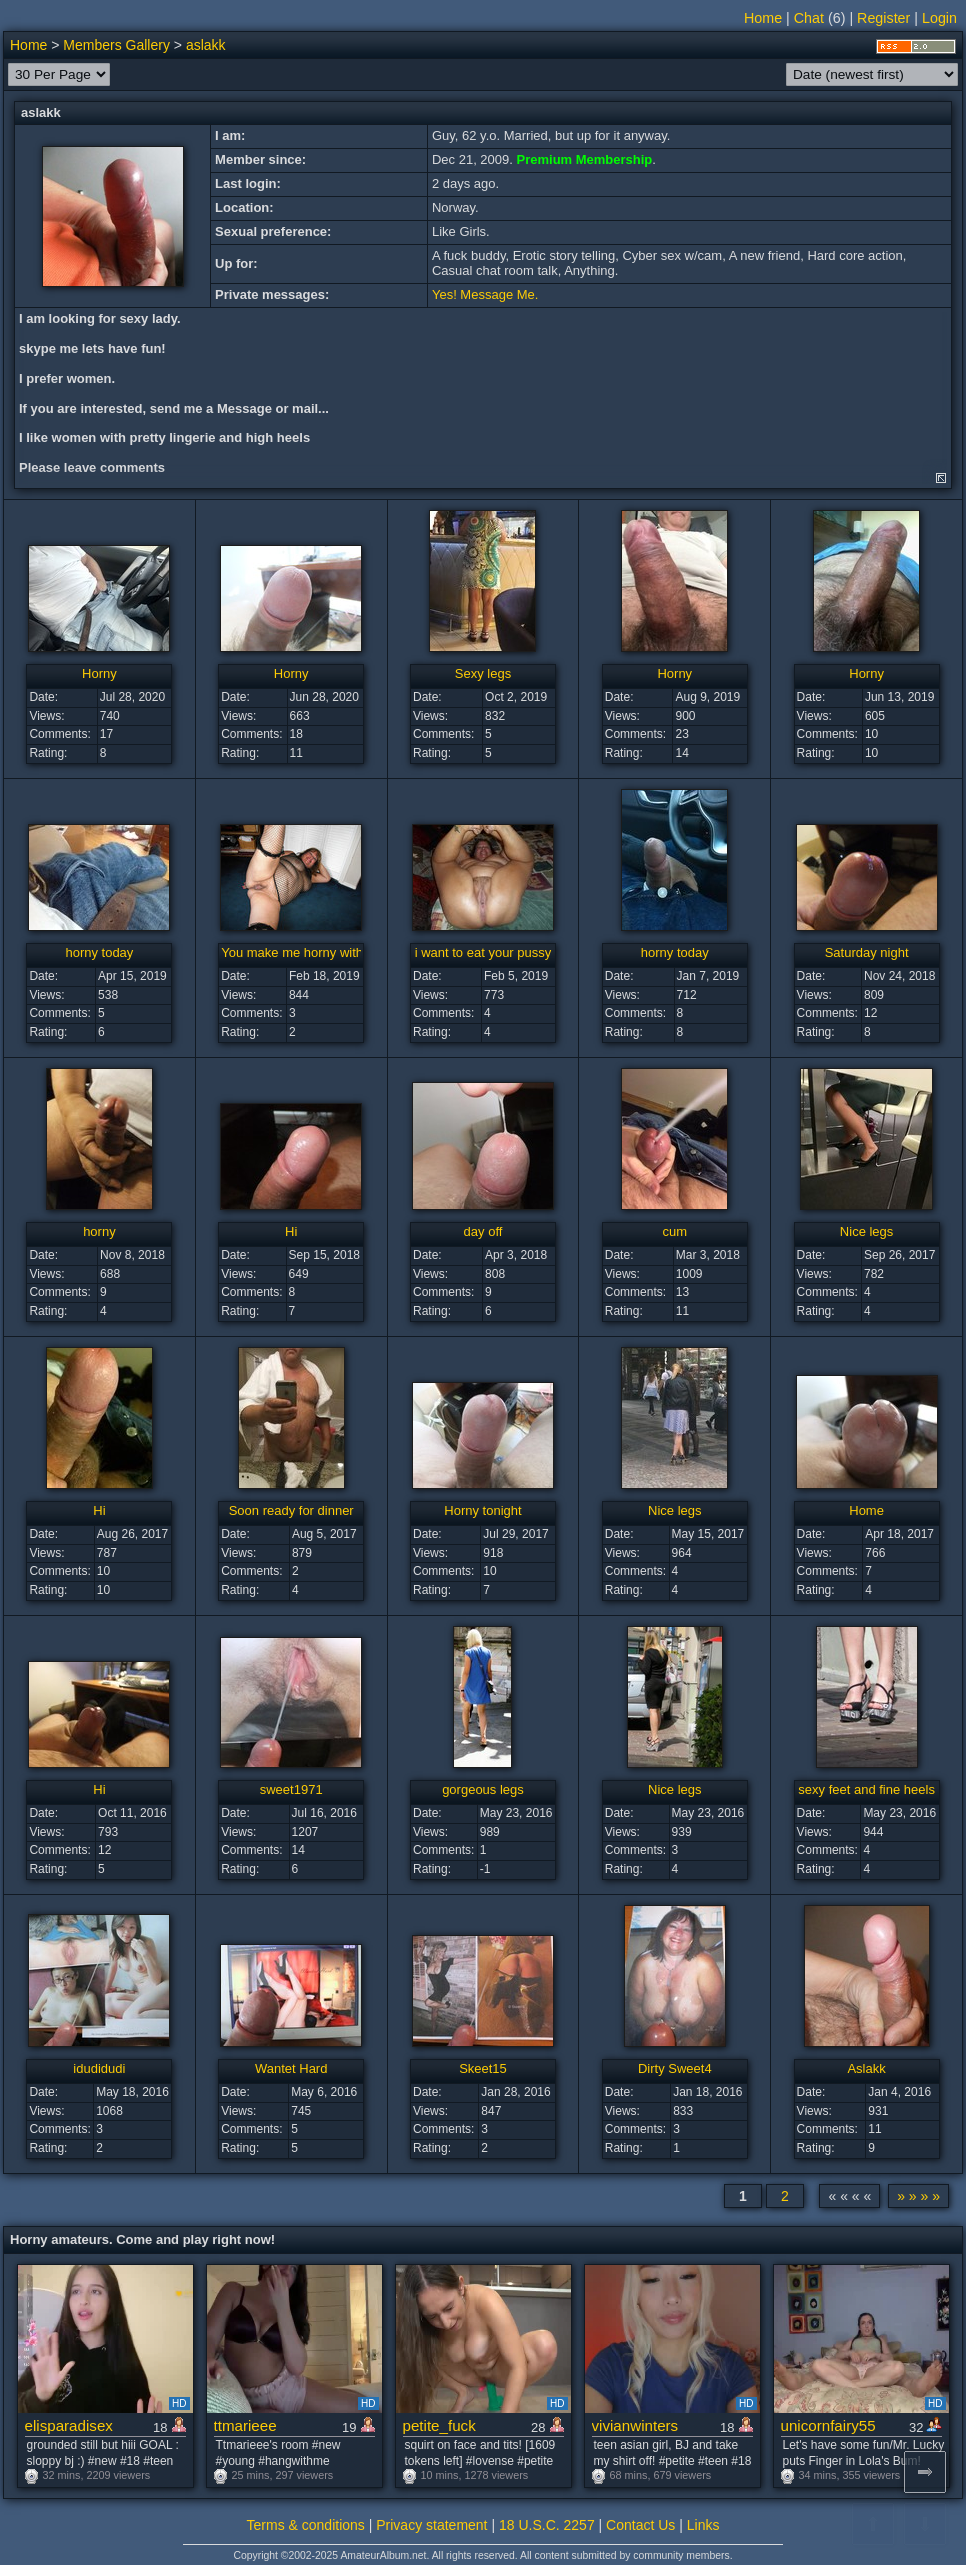 This screenshot has height=2565, width=966. What do you see at coordinates (291, 1231) in the screenshot?
I see `Hi` at bounding box center [291, 1231].